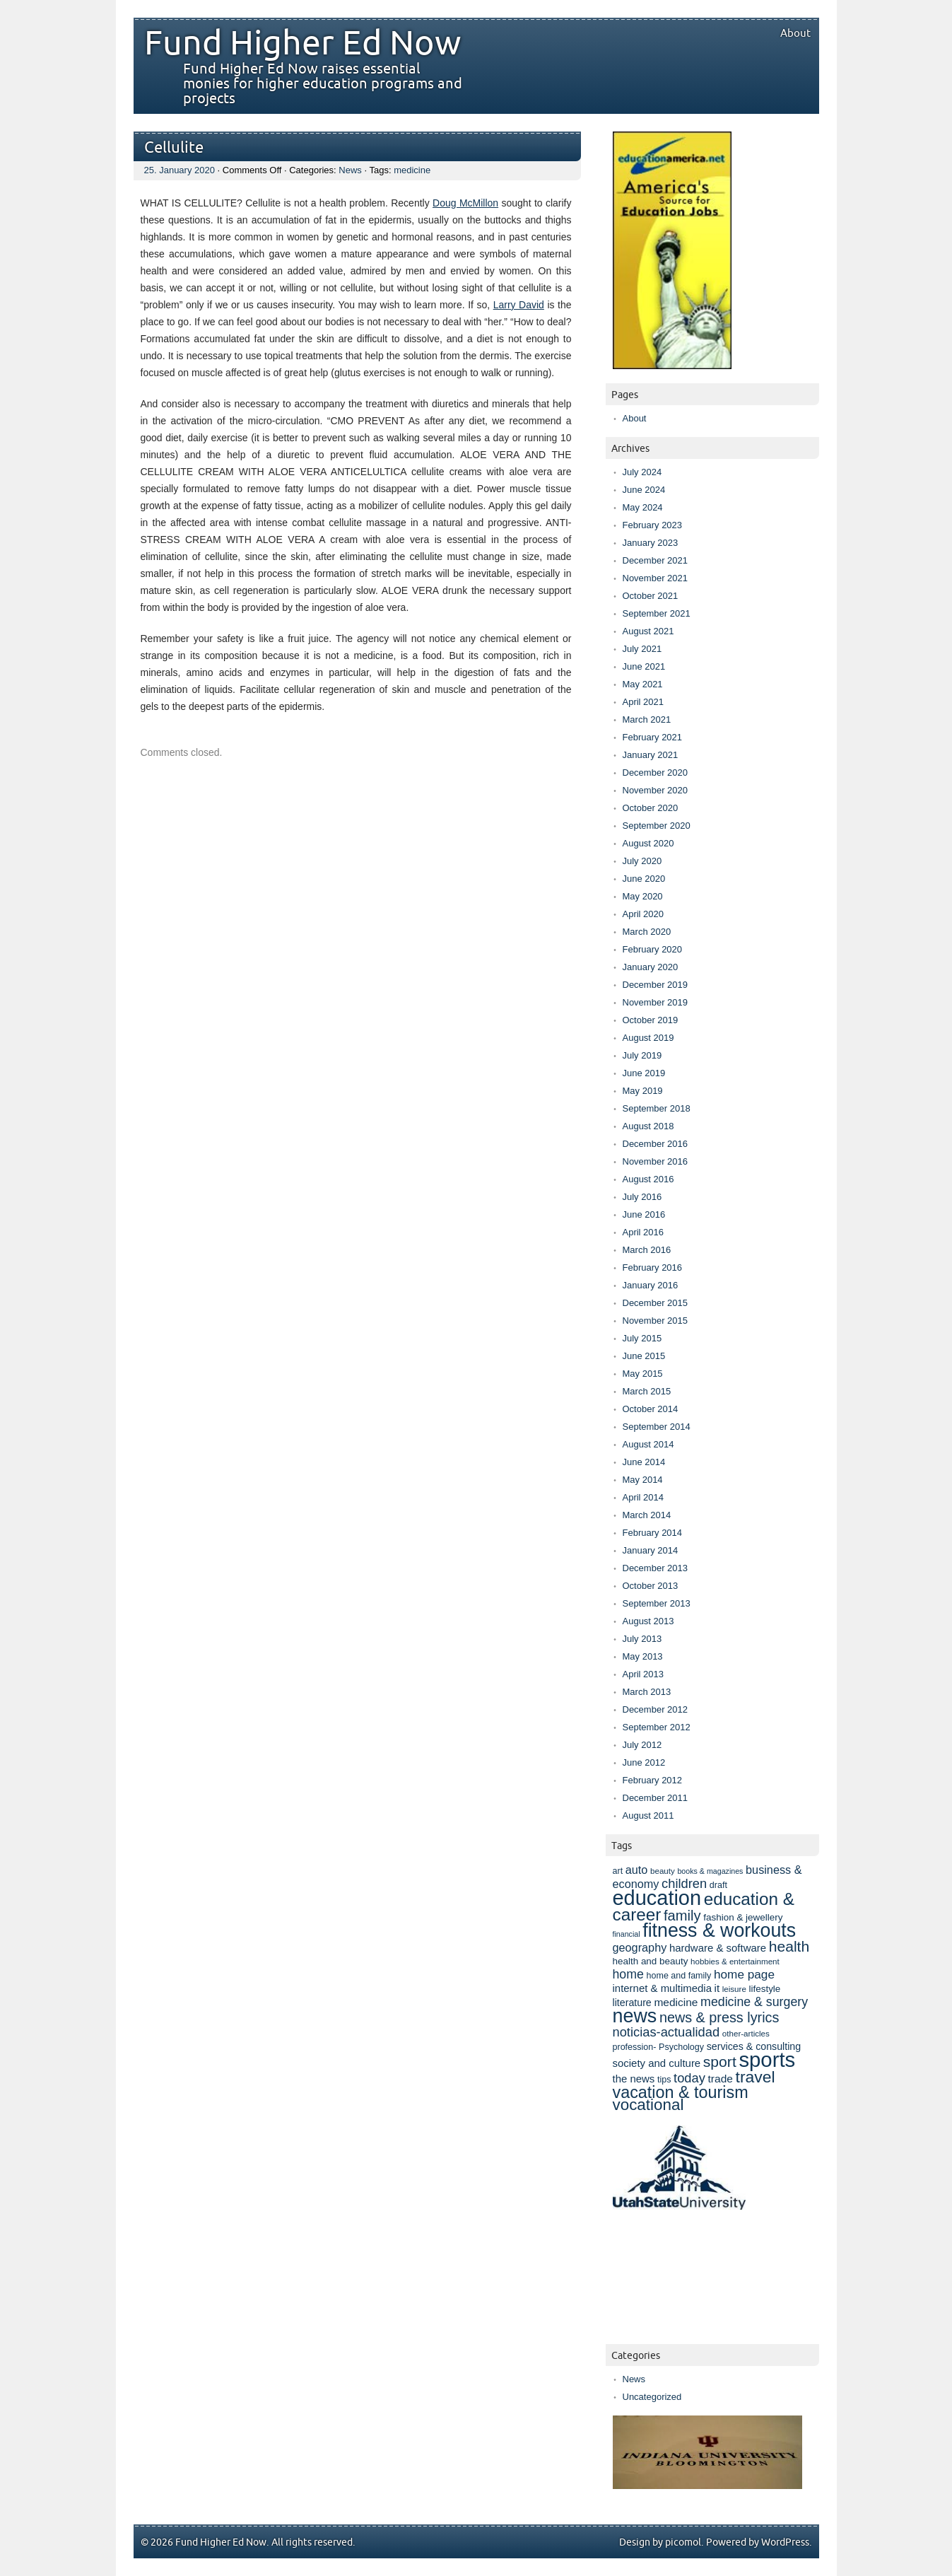 Image resolution: width=952 pixels, height=2576 pixels. I want to click on books & magazines [books & magazines (6 items)], so click(710, 1871).